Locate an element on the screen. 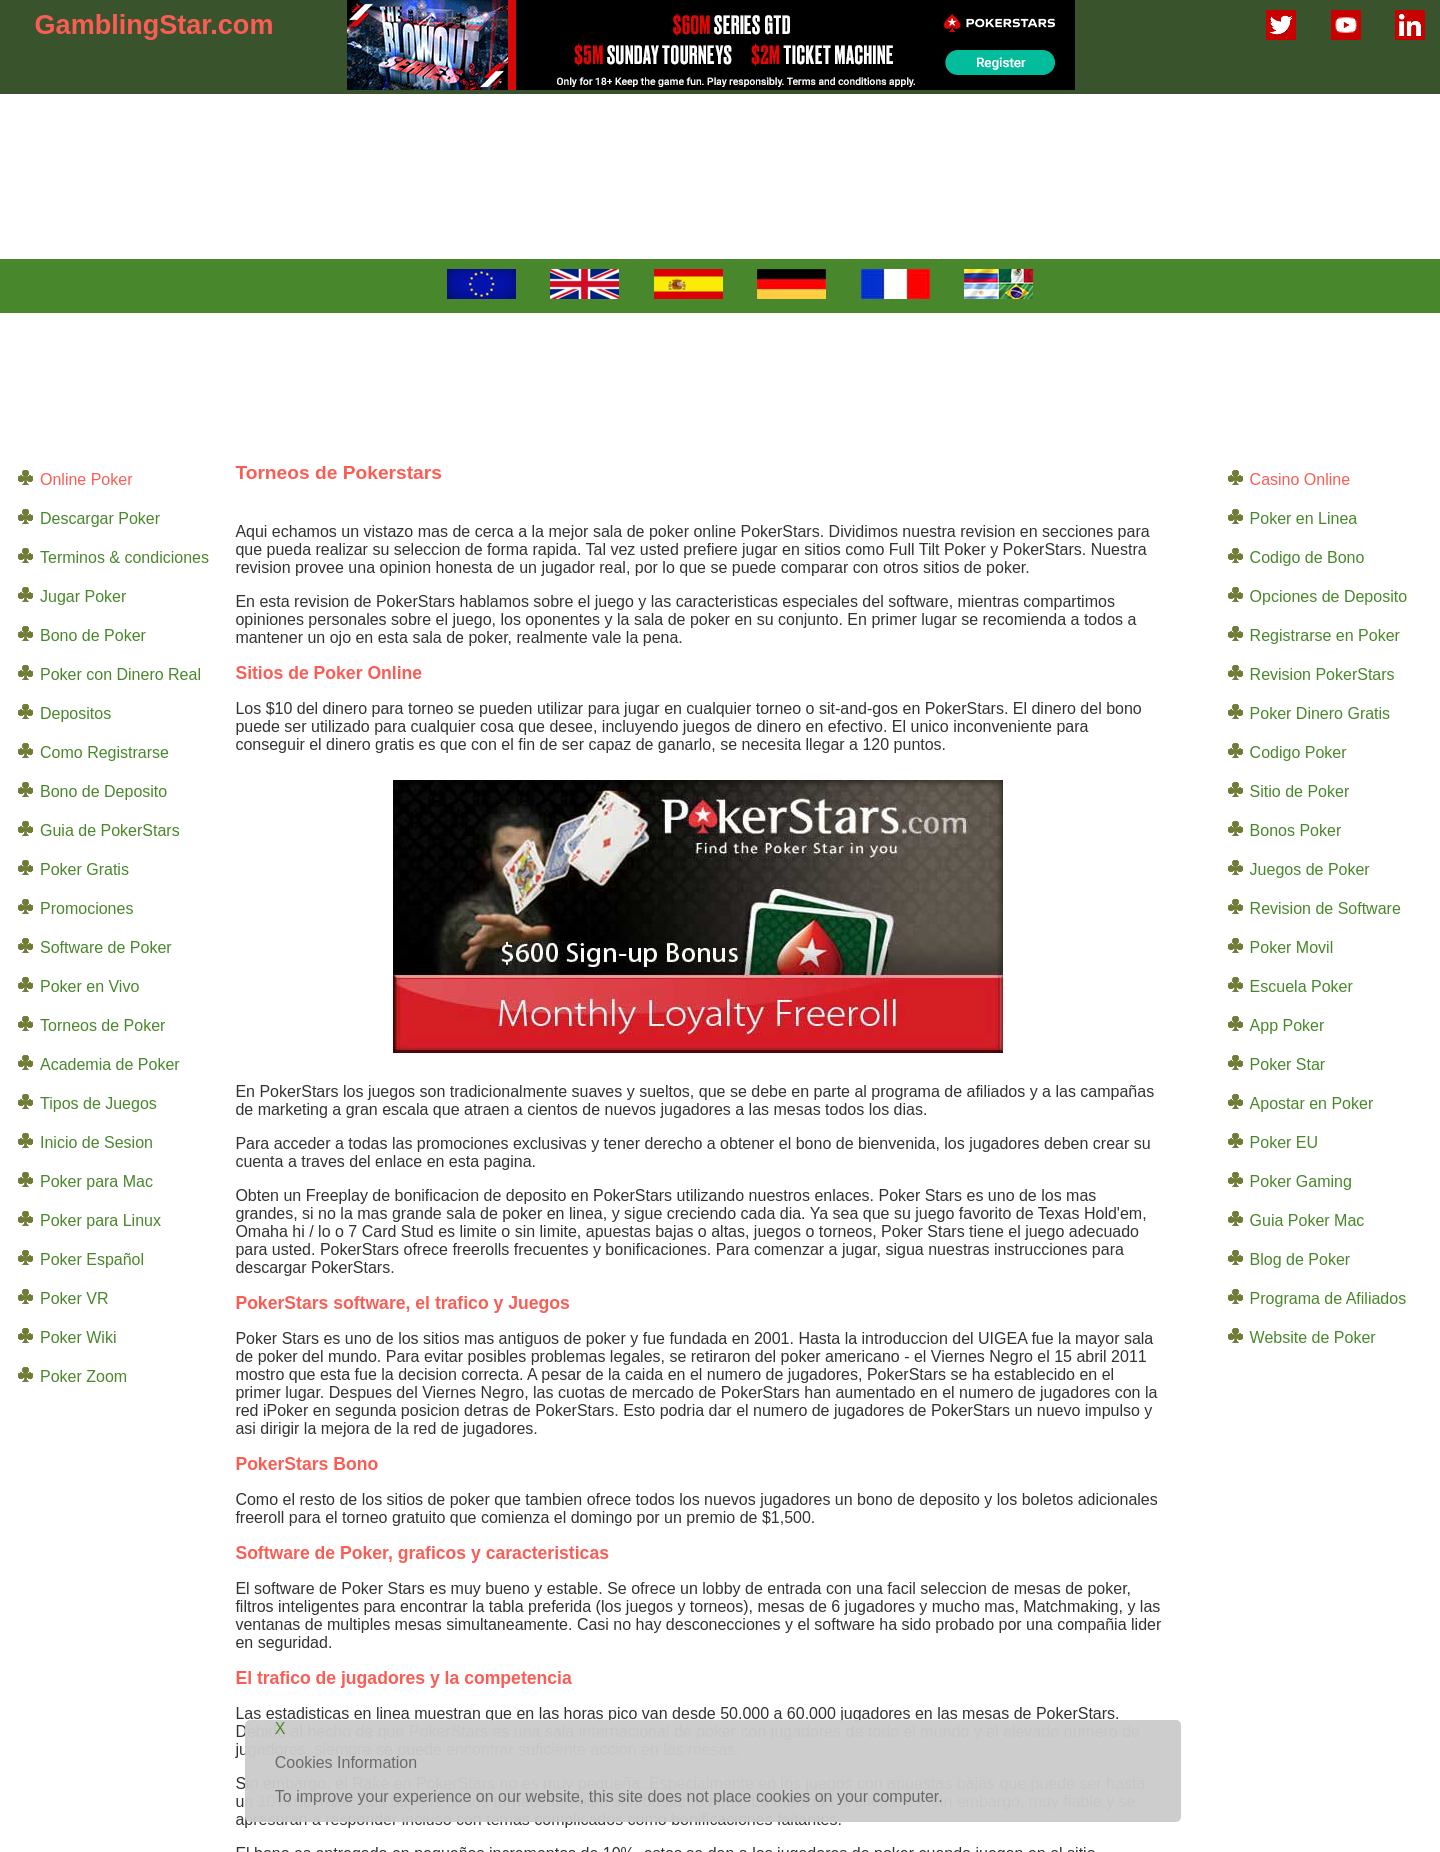  Guia de PokerStars is located at coordinates (110, 830).